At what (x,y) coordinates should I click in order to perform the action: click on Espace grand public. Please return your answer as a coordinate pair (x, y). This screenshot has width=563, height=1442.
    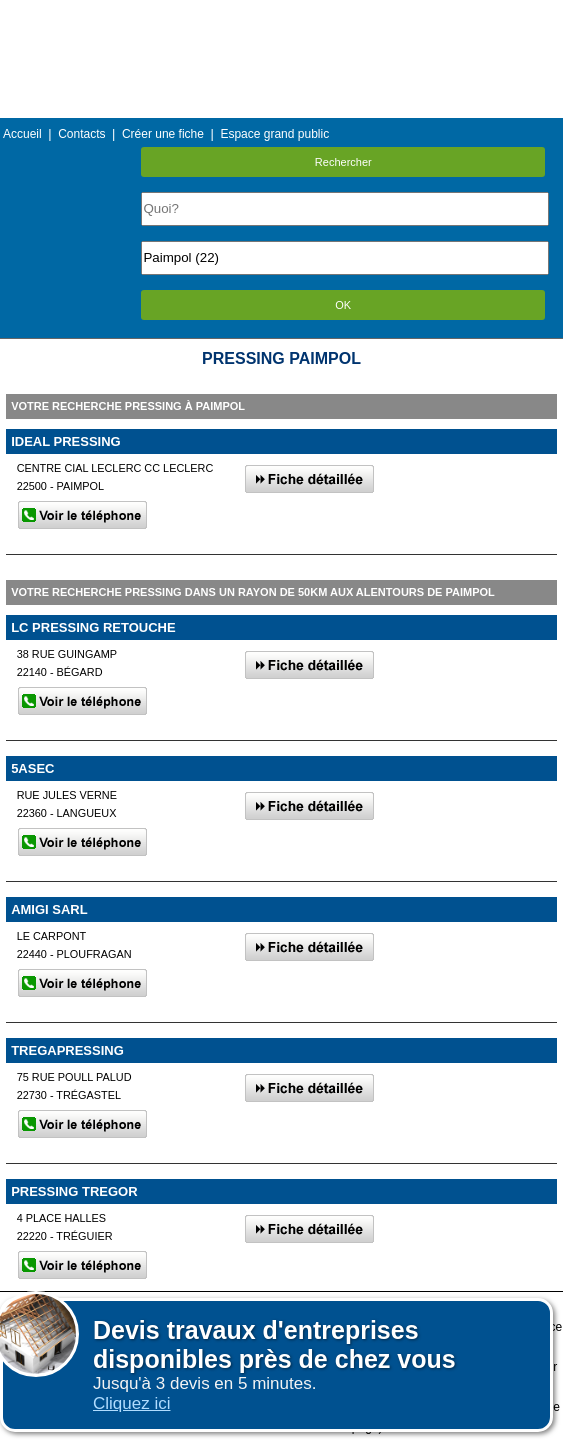
    Looking at the image, I should click on (274, 134).